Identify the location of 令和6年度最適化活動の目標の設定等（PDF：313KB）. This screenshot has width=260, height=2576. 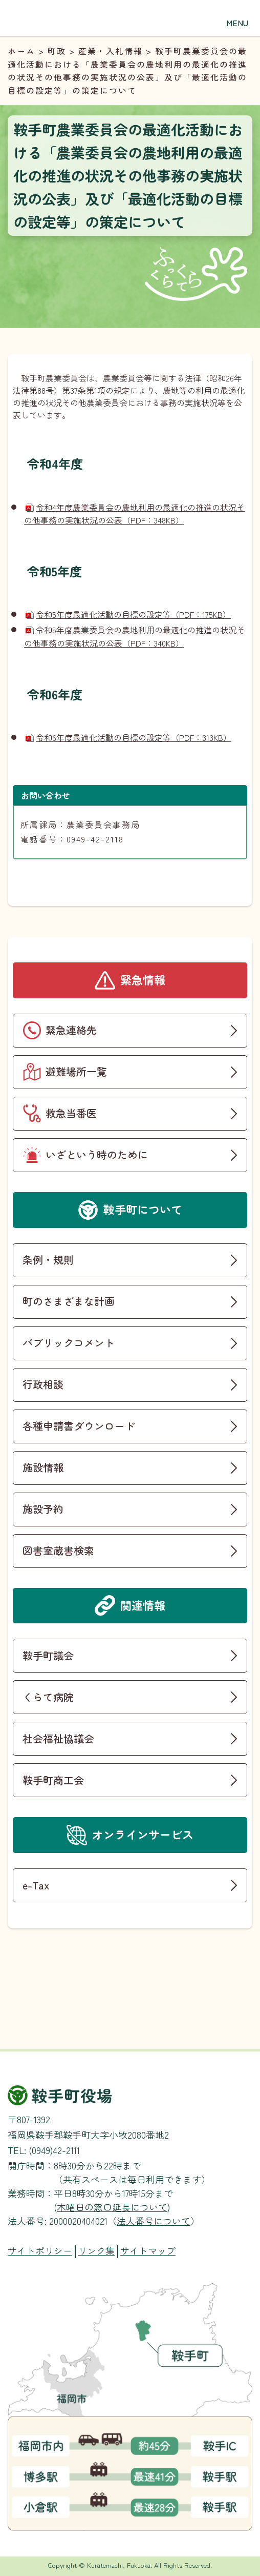
(133, 737).